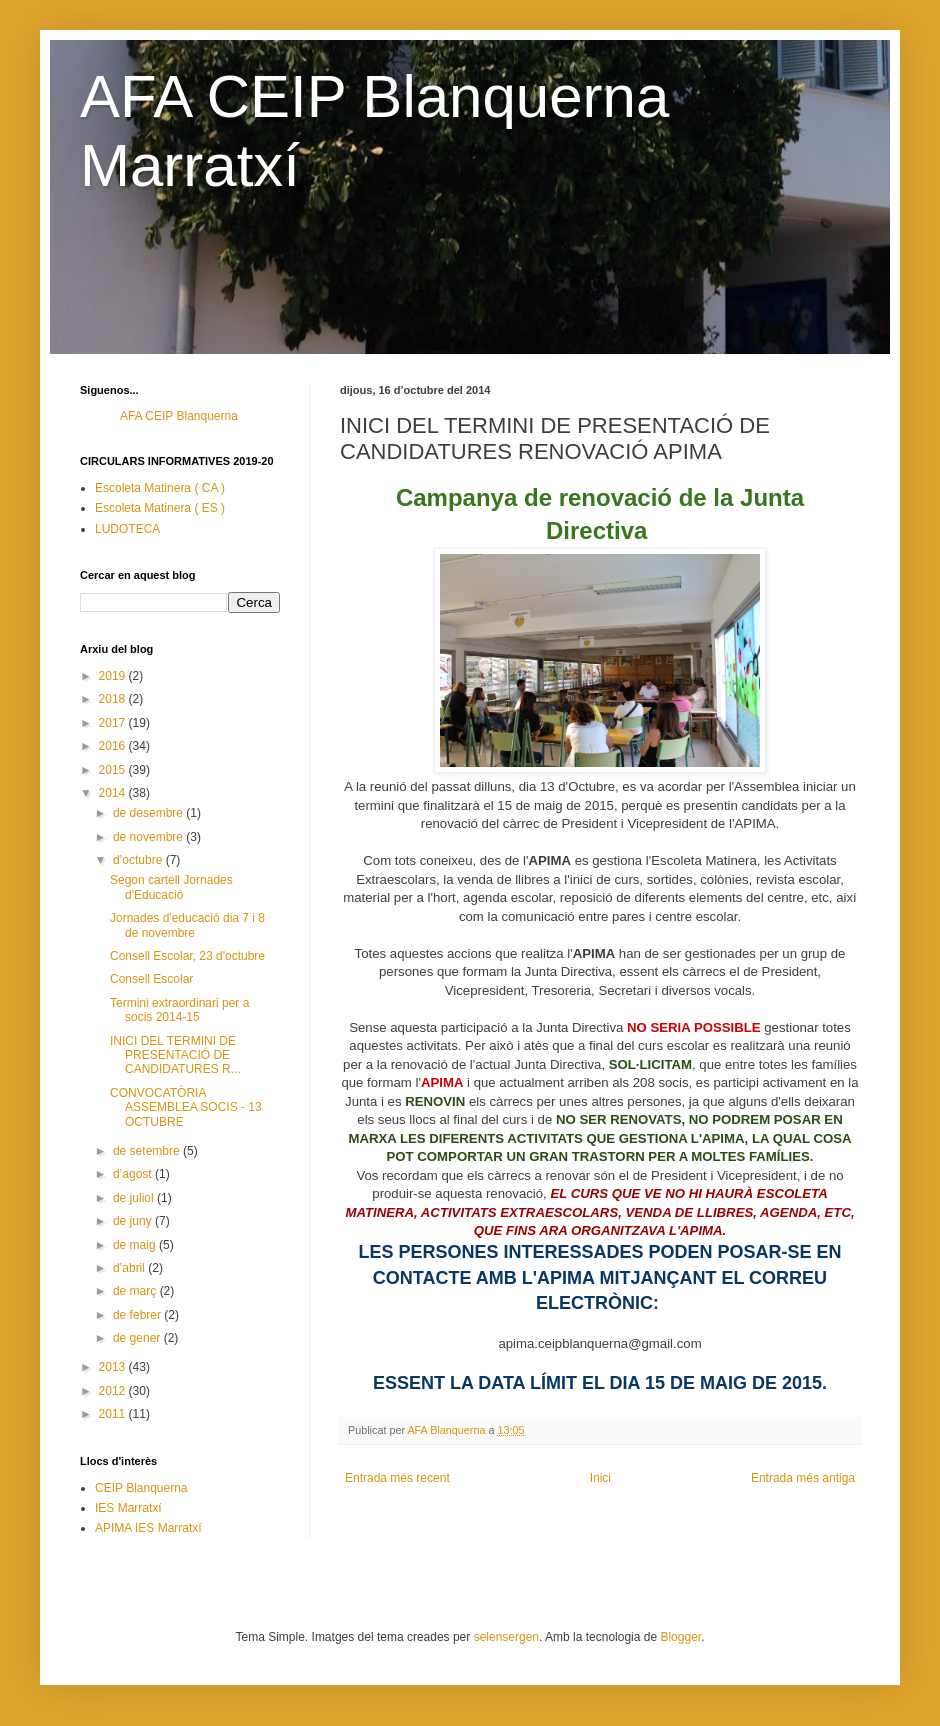 The width and height of the screenshot is (940, 1726). What do you see at coordinates (187, 925) in the screenshot?
I see `Jornades d'educació dia 7 i 8 de novembre` at bounding box center [187, 925].